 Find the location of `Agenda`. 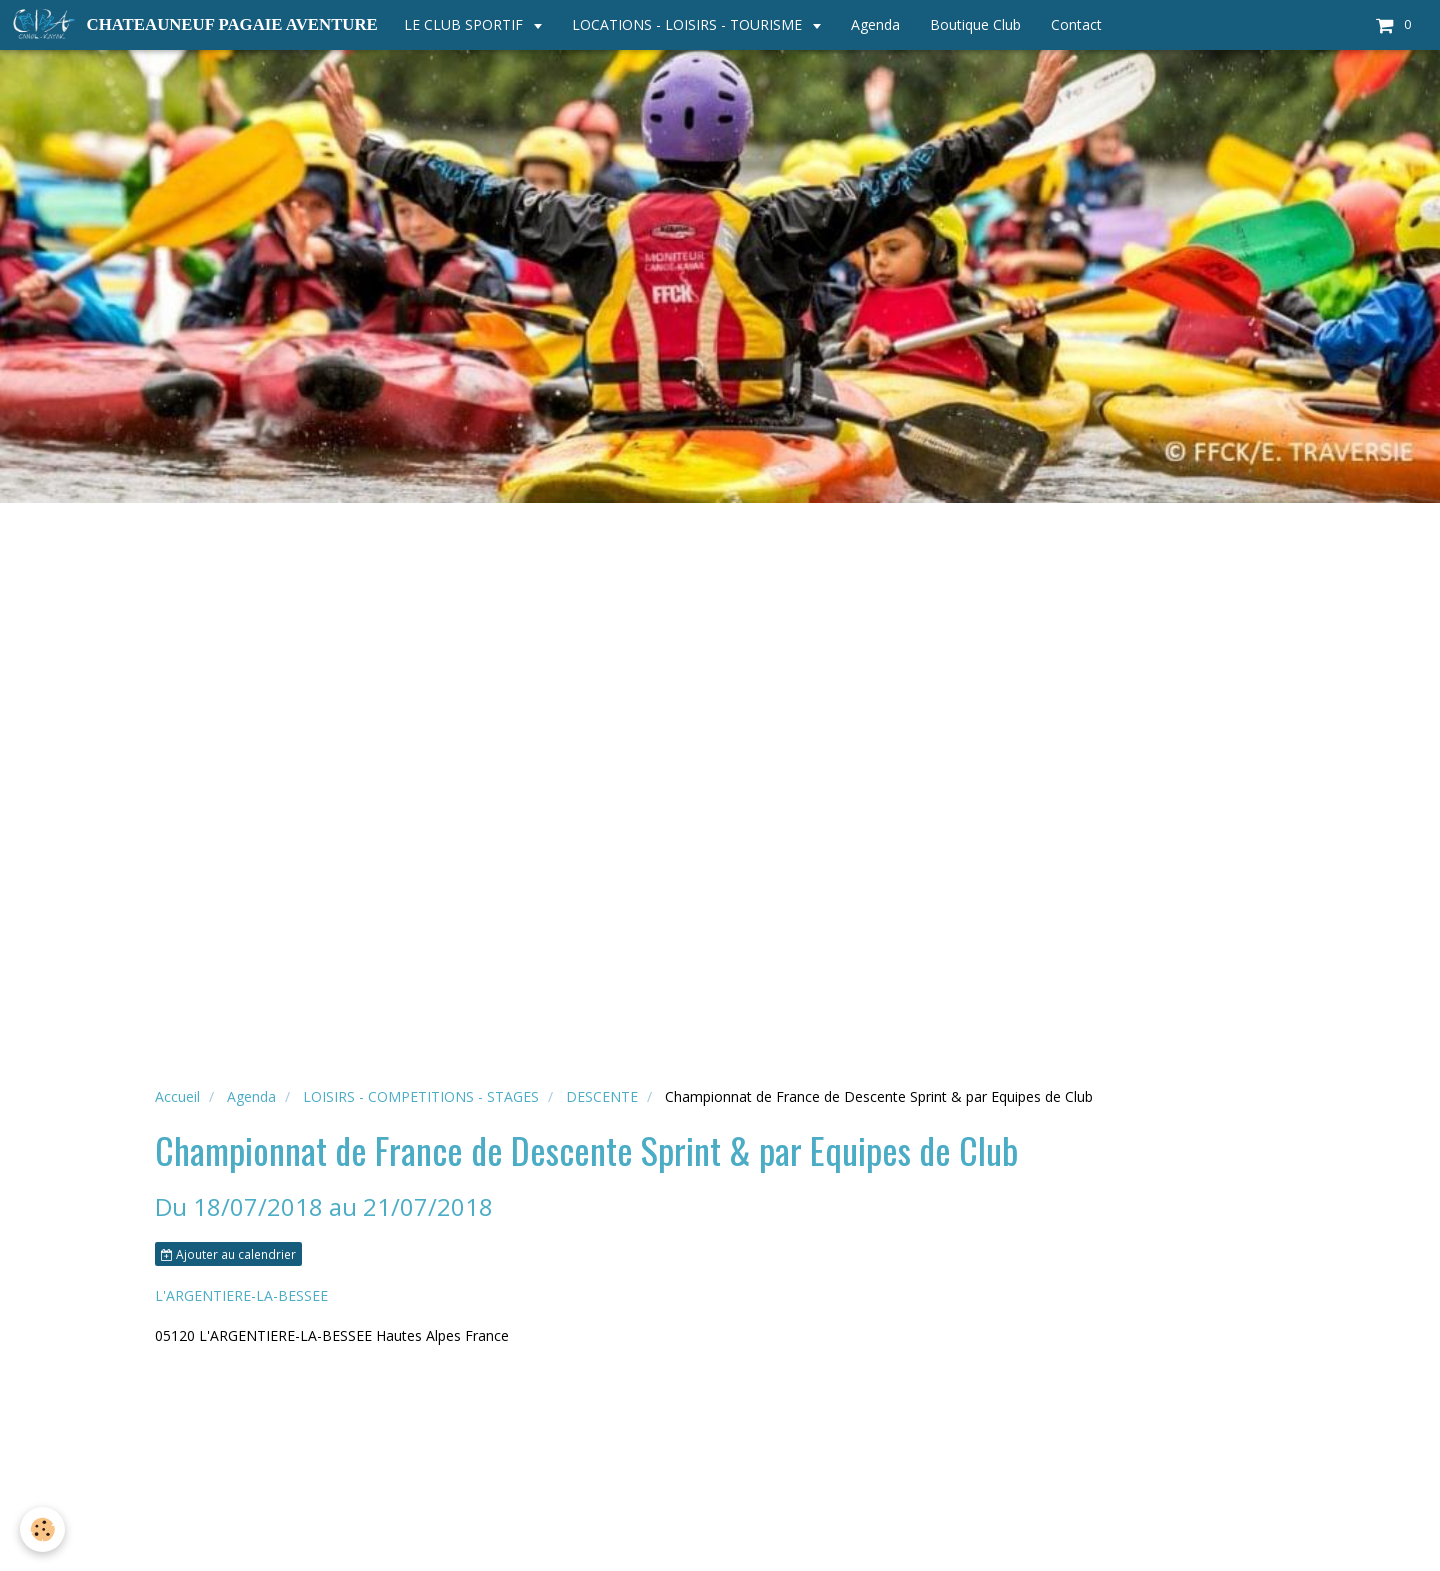

Agenda is located at coordinates (875, 24).